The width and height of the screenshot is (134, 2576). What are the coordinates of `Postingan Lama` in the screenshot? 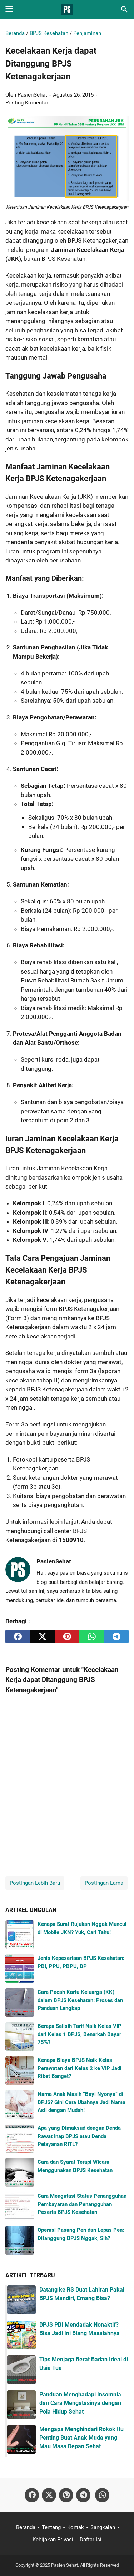 It's located at (104, 1883).